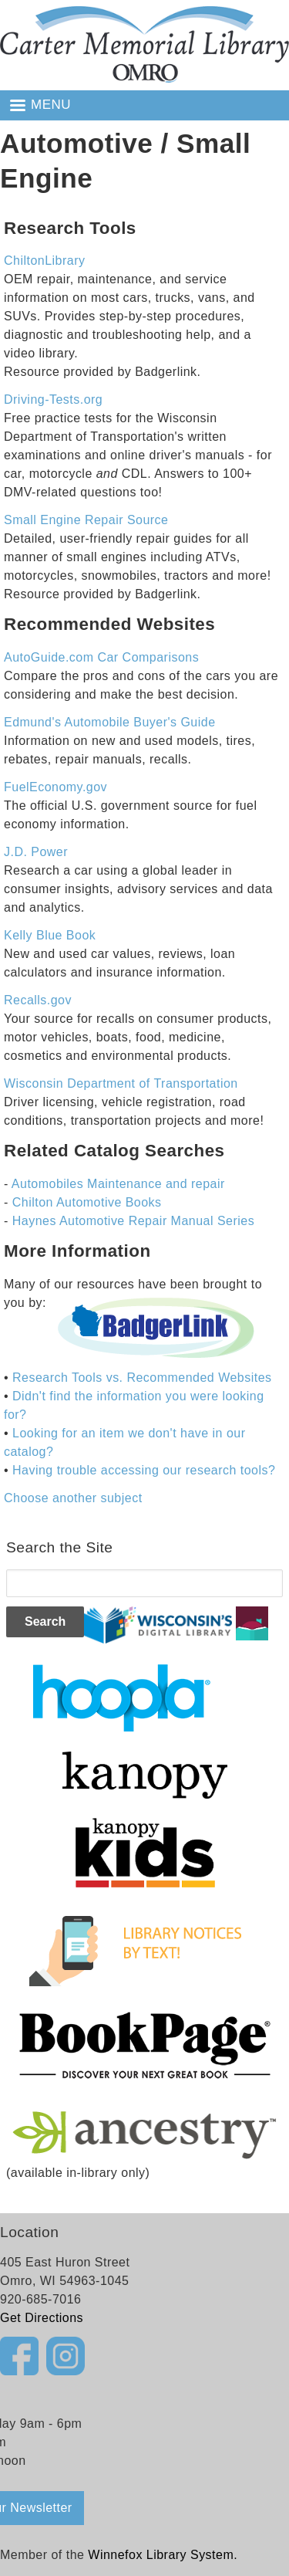 This screenshot has height=2576, width=289. What do you see at coordinates (162, 2554) in the screenshot?
I see `Winnefox Library System.` at bounding box center [162, 2554].